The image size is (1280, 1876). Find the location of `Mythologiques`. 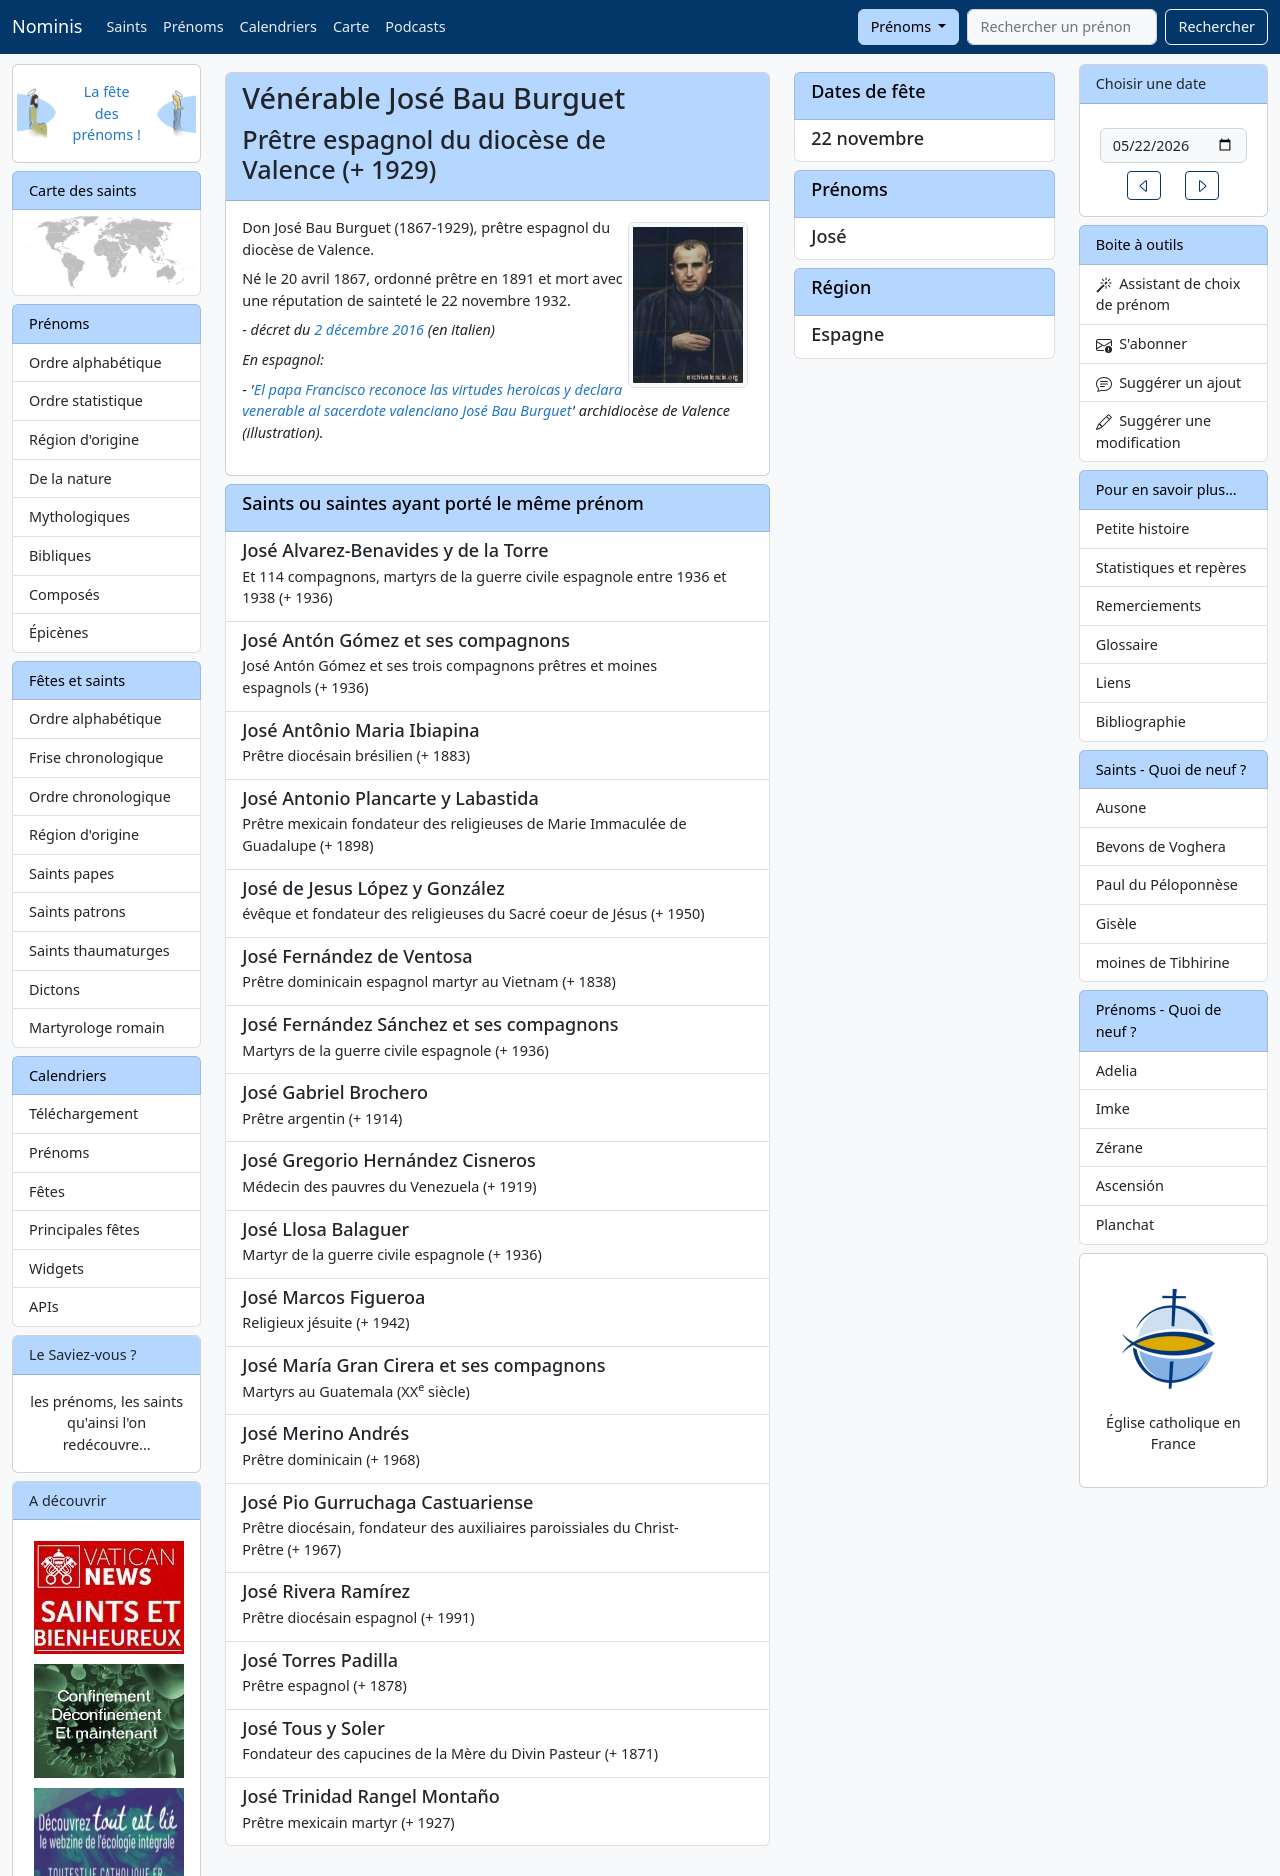

Mythologiques is located at coordinates (79, 516).